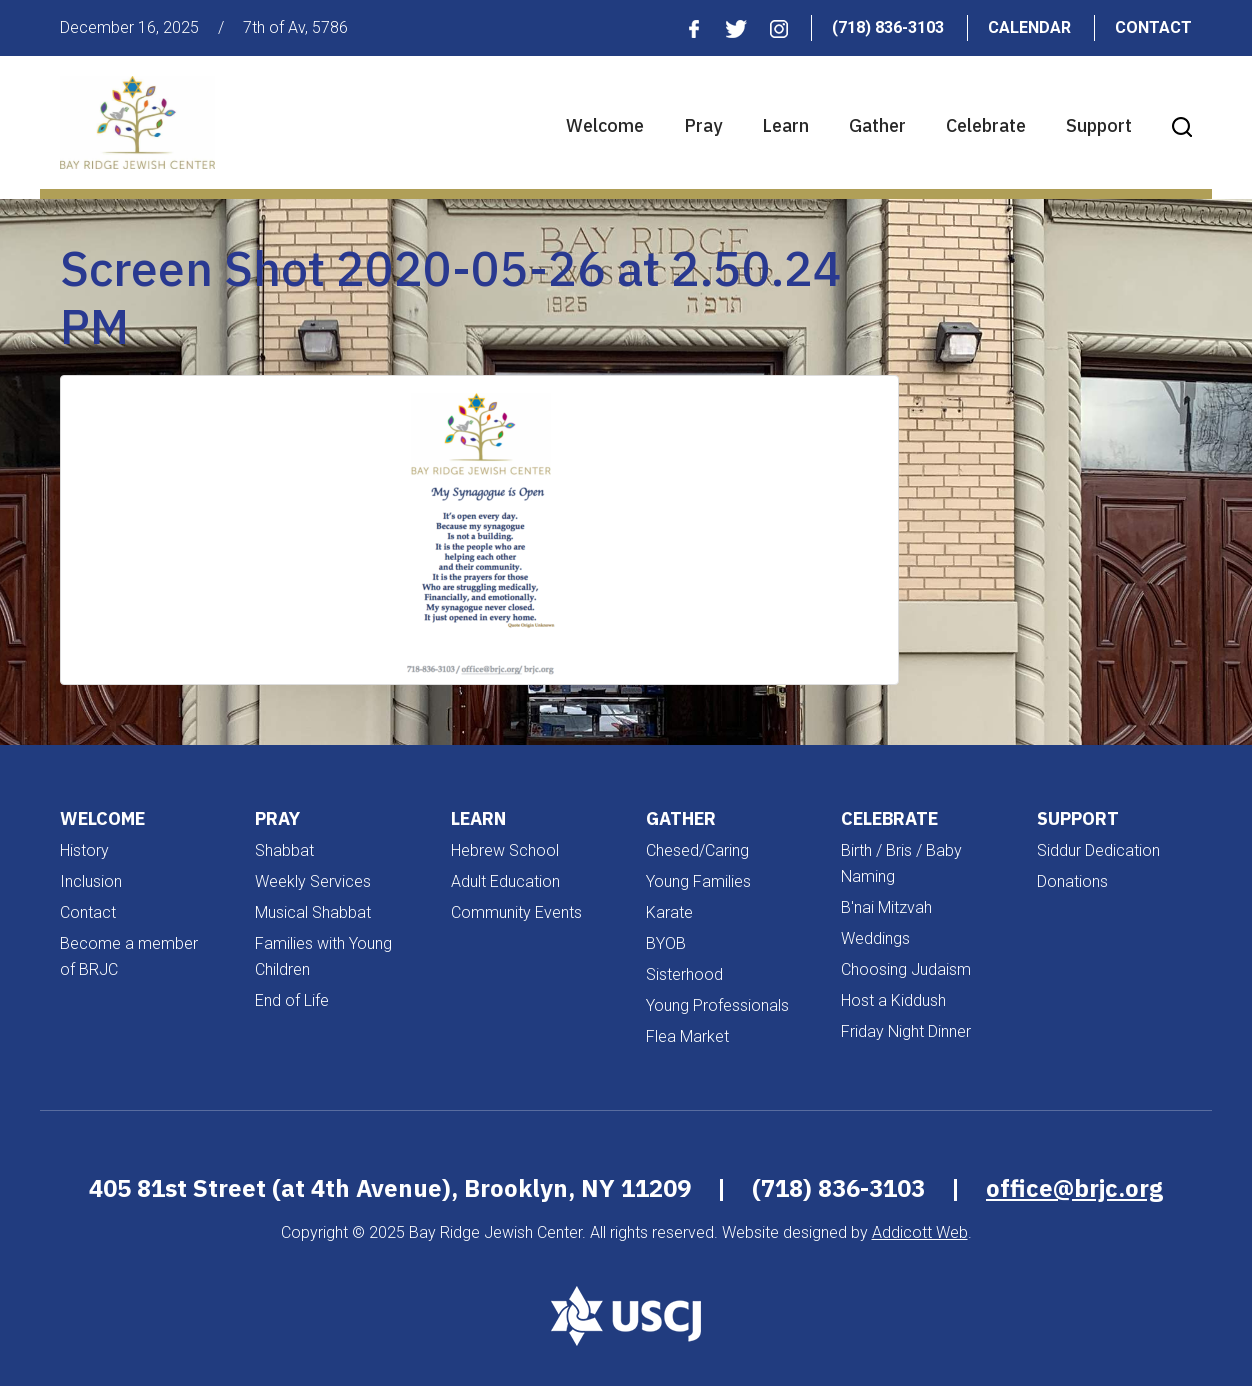 The image size is (1252, 1386). Describe the element at coordinates (886, 907) in the screenshot. I see `B'nai Mitzvah` at that location.